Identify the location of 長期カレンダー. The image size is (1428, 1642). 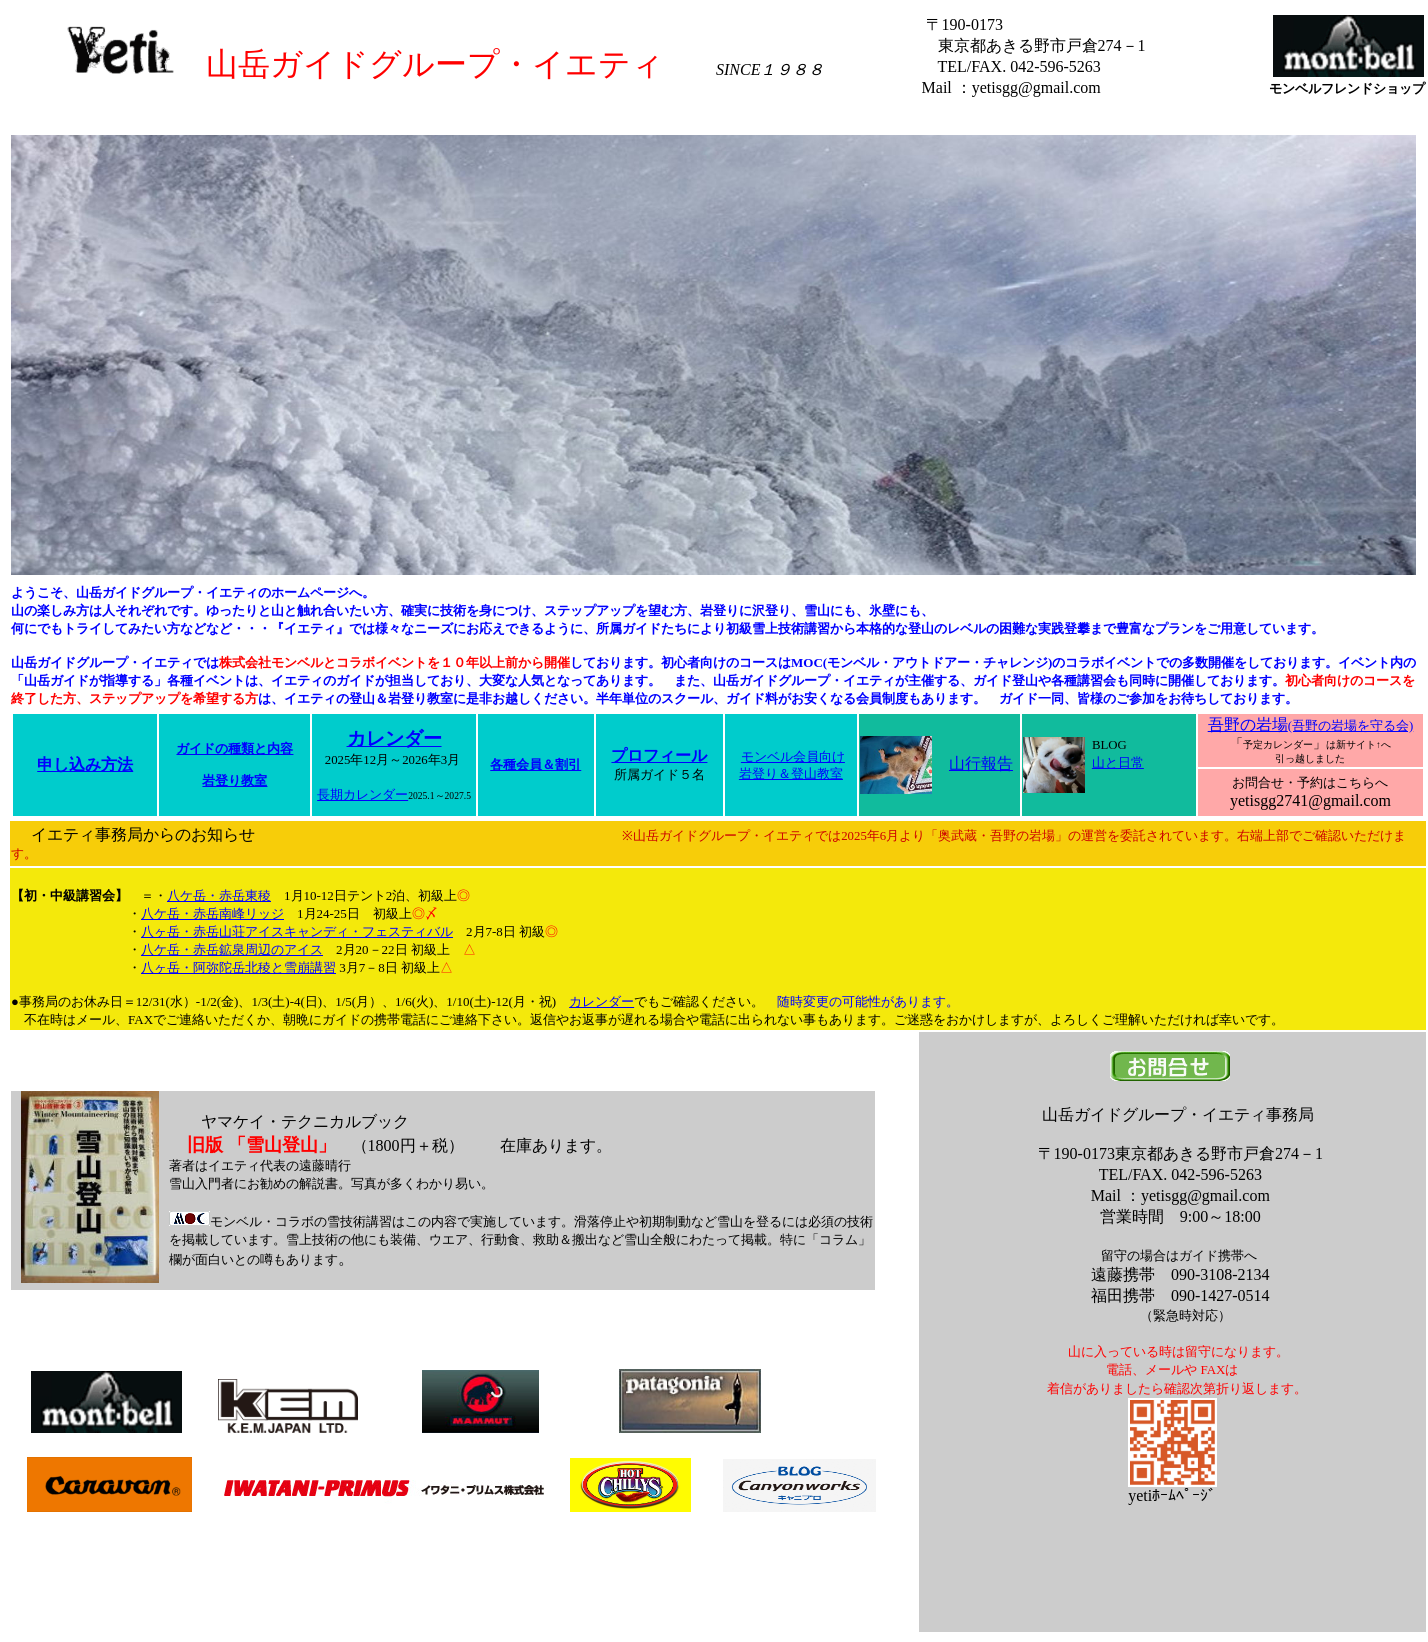
(362, 795).